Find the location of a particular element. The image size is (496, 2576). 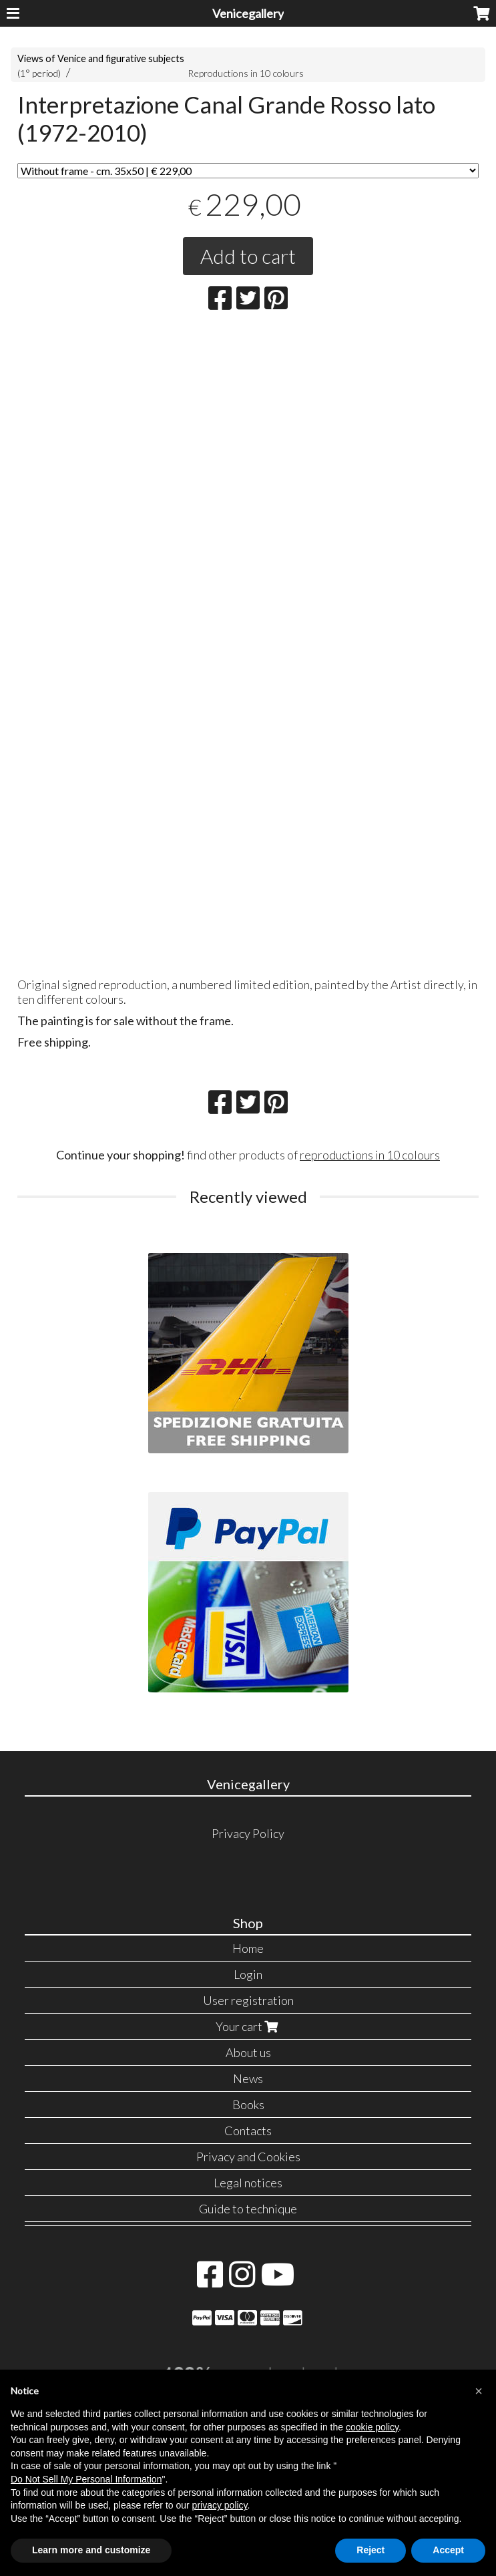

Add to cart is located at coordinates (248, 256).